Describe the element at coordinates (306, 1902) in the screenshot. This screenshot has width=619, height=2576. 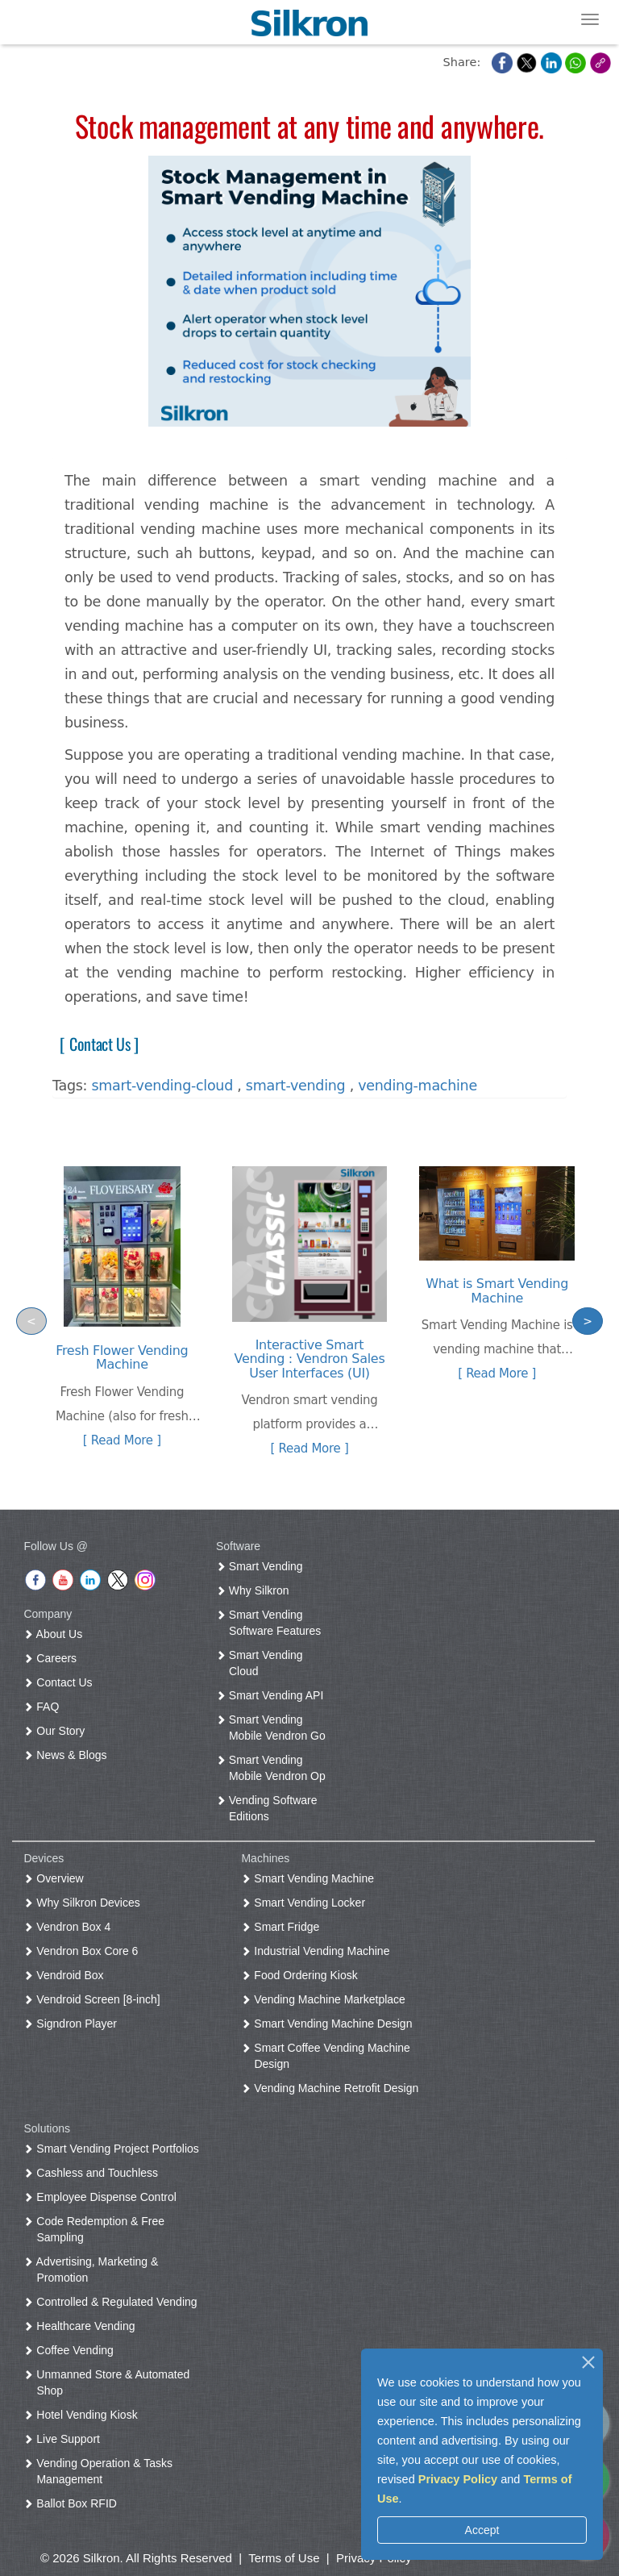
I see `Smart Vending Locker` at that location.